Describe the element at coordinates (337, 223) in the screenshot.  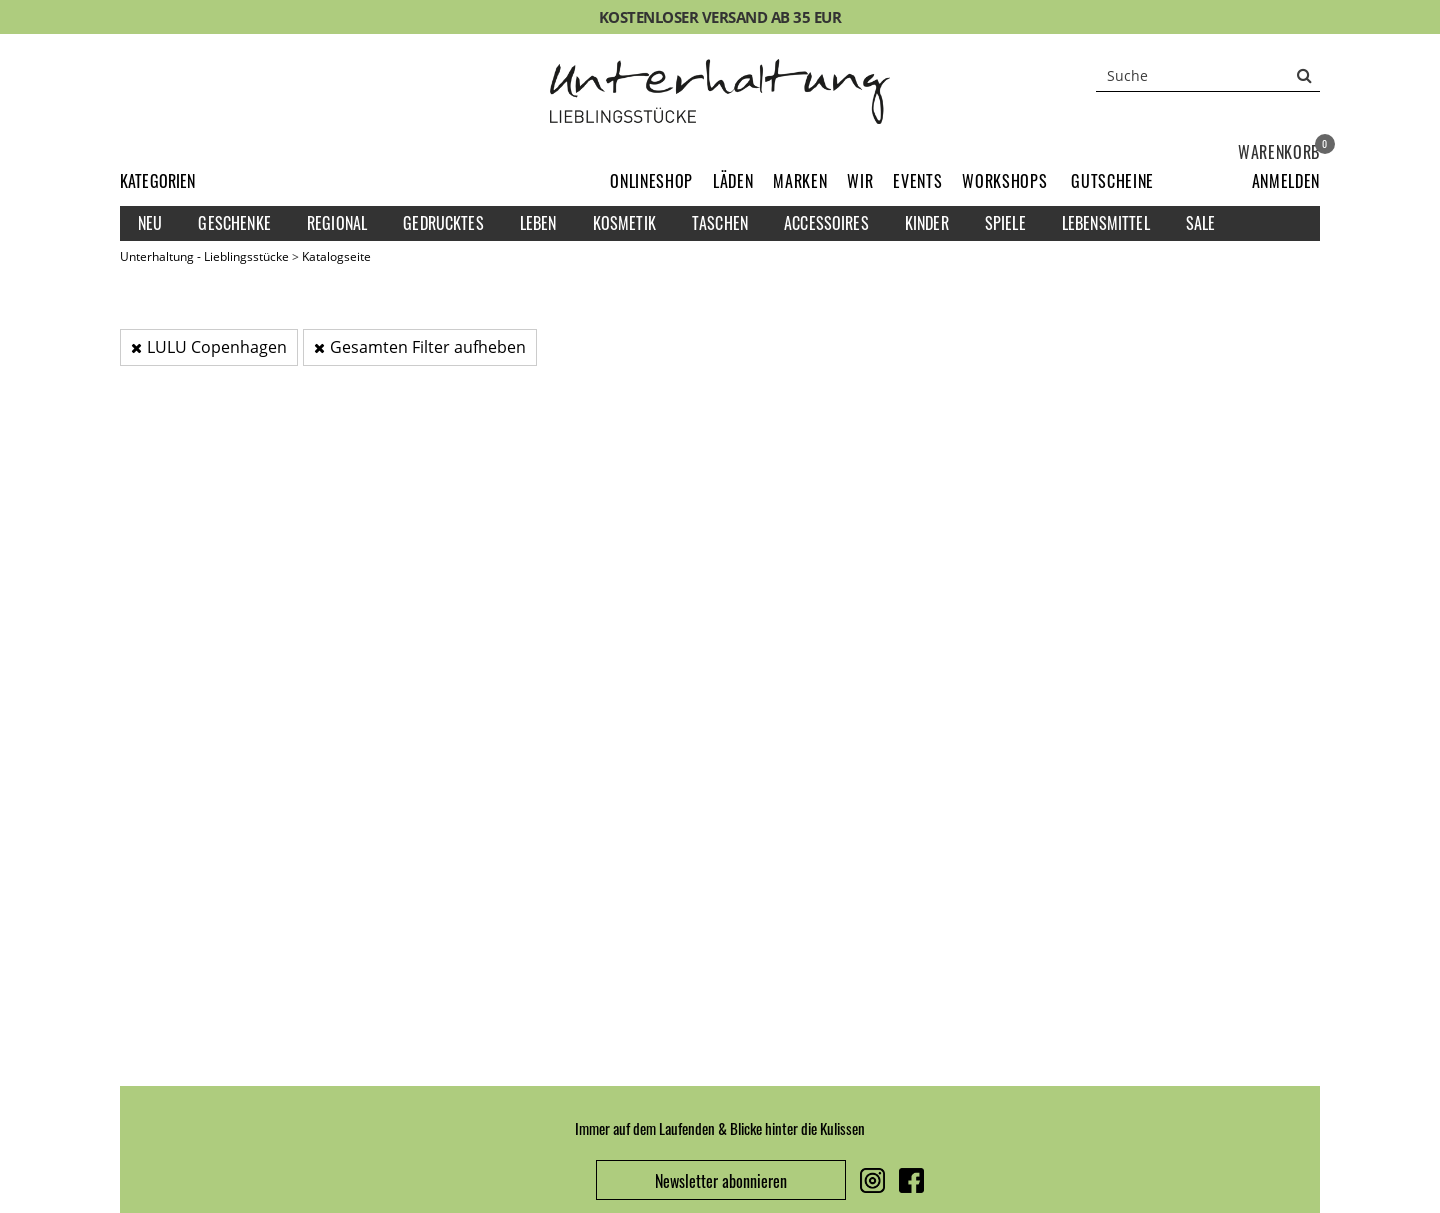
I see `Regional` at that location.